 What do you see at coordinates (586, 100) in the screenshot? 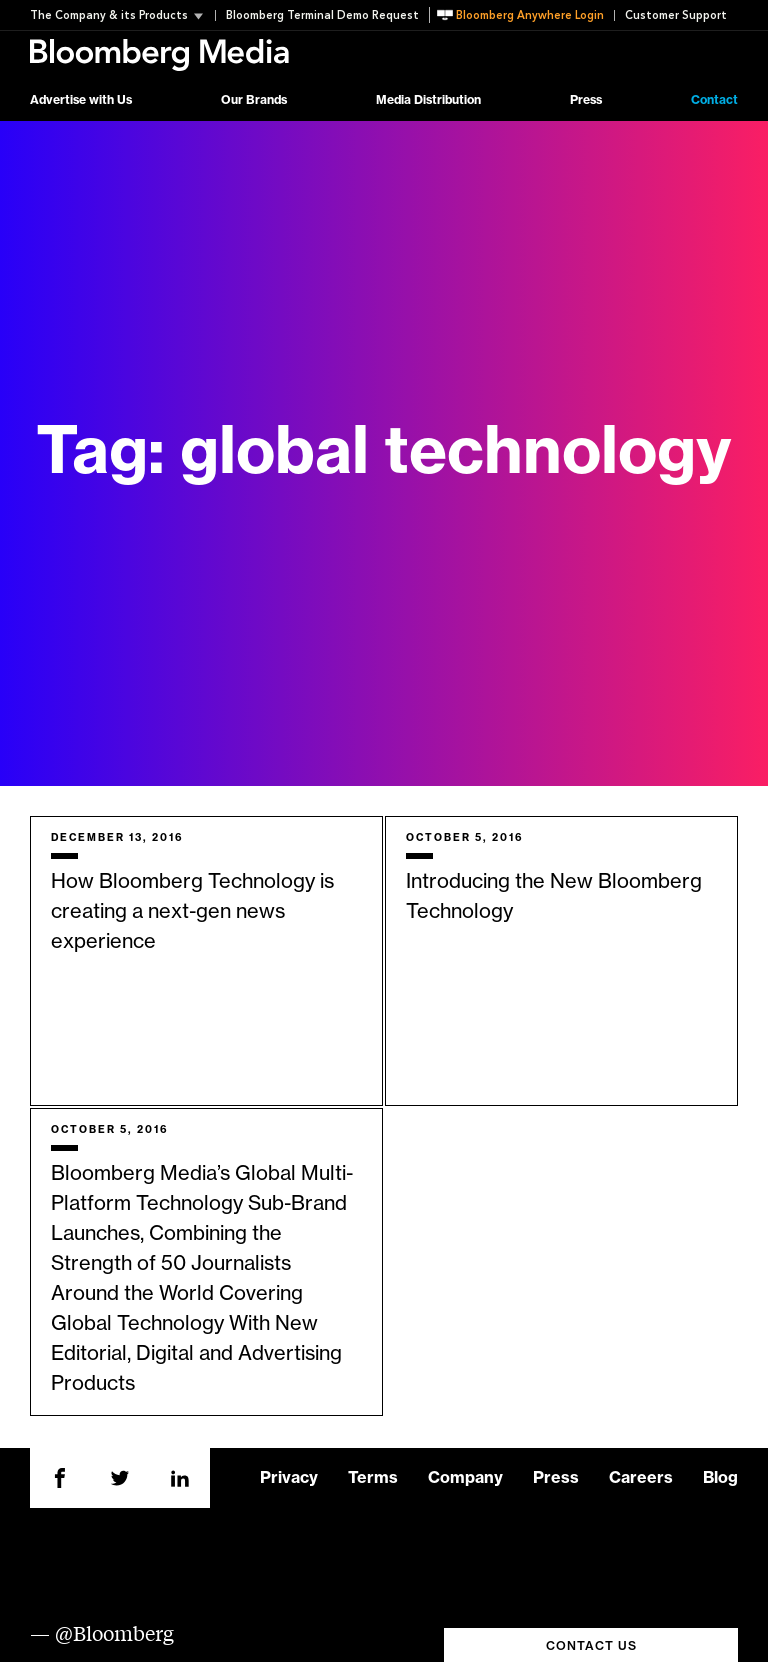
I see `Press` at bounding box center [586, 100].